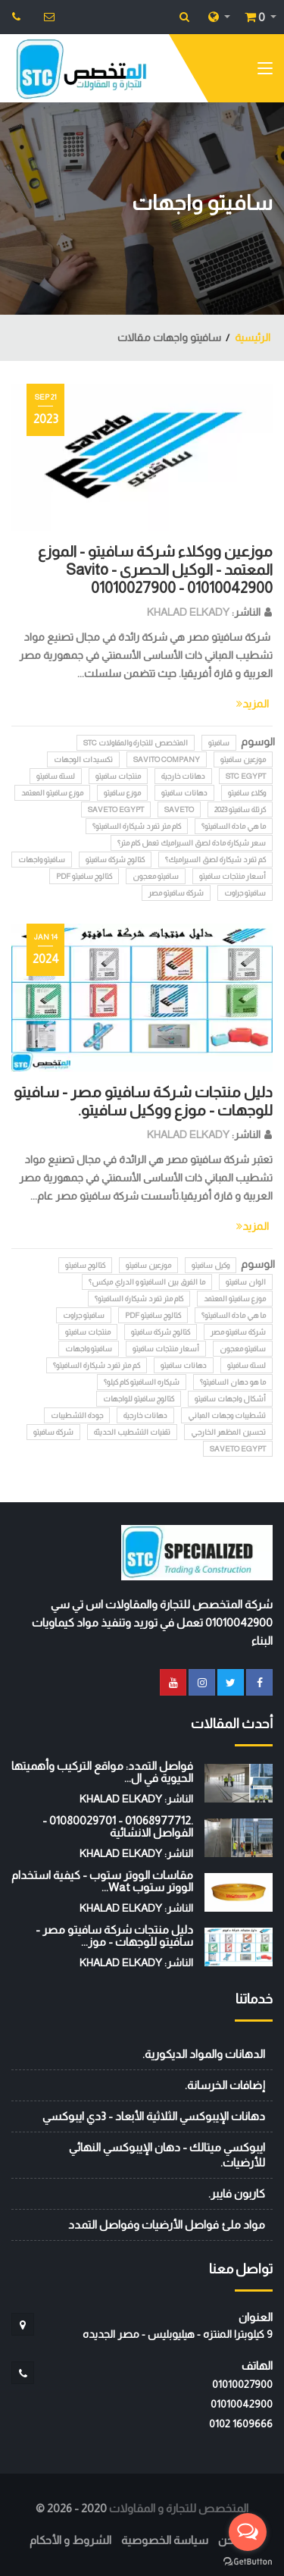 The image size is (284, 2576). Describe the element at coordinates (55, 776) in the screenshot. I see `لستة سافيتو` at that location.